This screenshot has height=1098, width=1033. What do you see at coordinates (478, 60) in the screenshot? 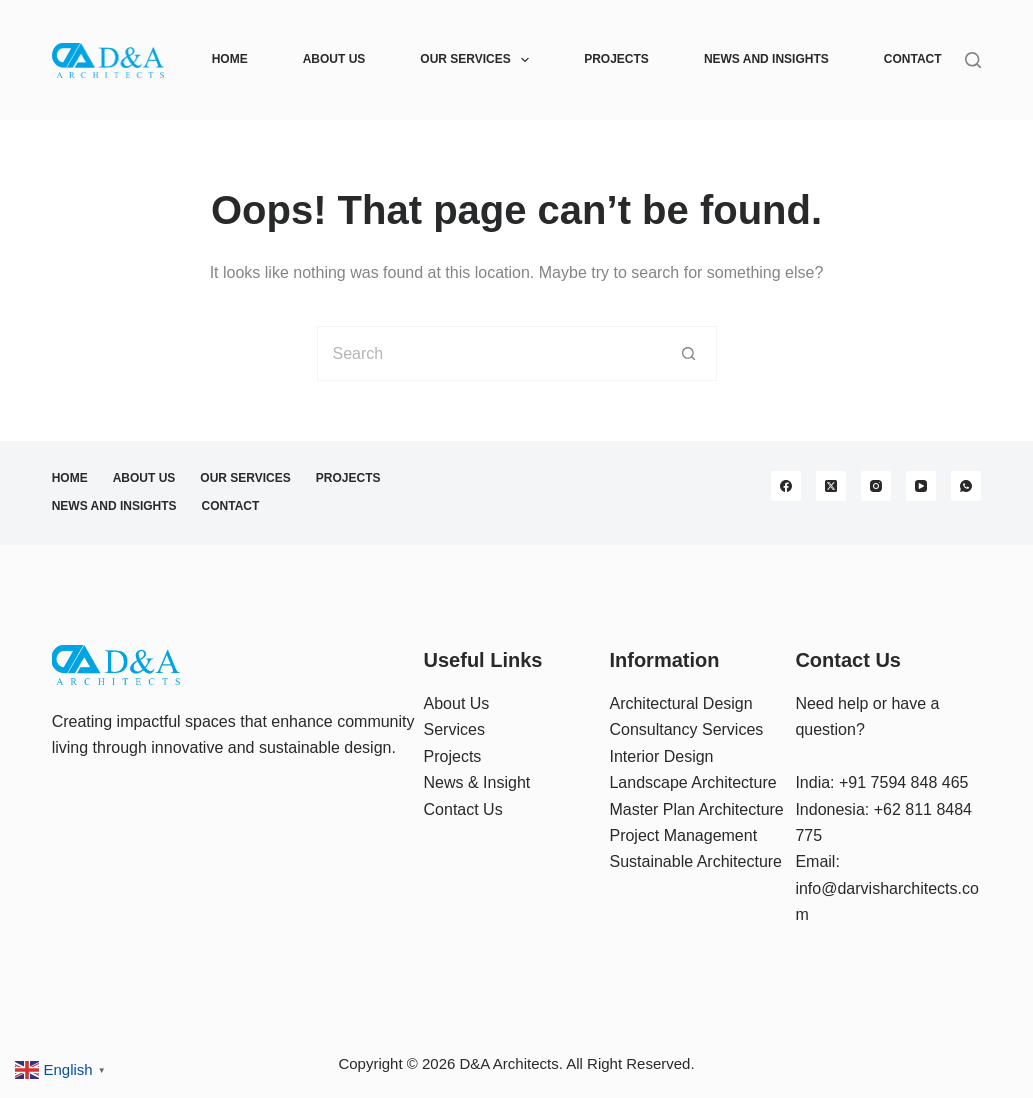
I see `Our Services` at bounding box center [478, 60].